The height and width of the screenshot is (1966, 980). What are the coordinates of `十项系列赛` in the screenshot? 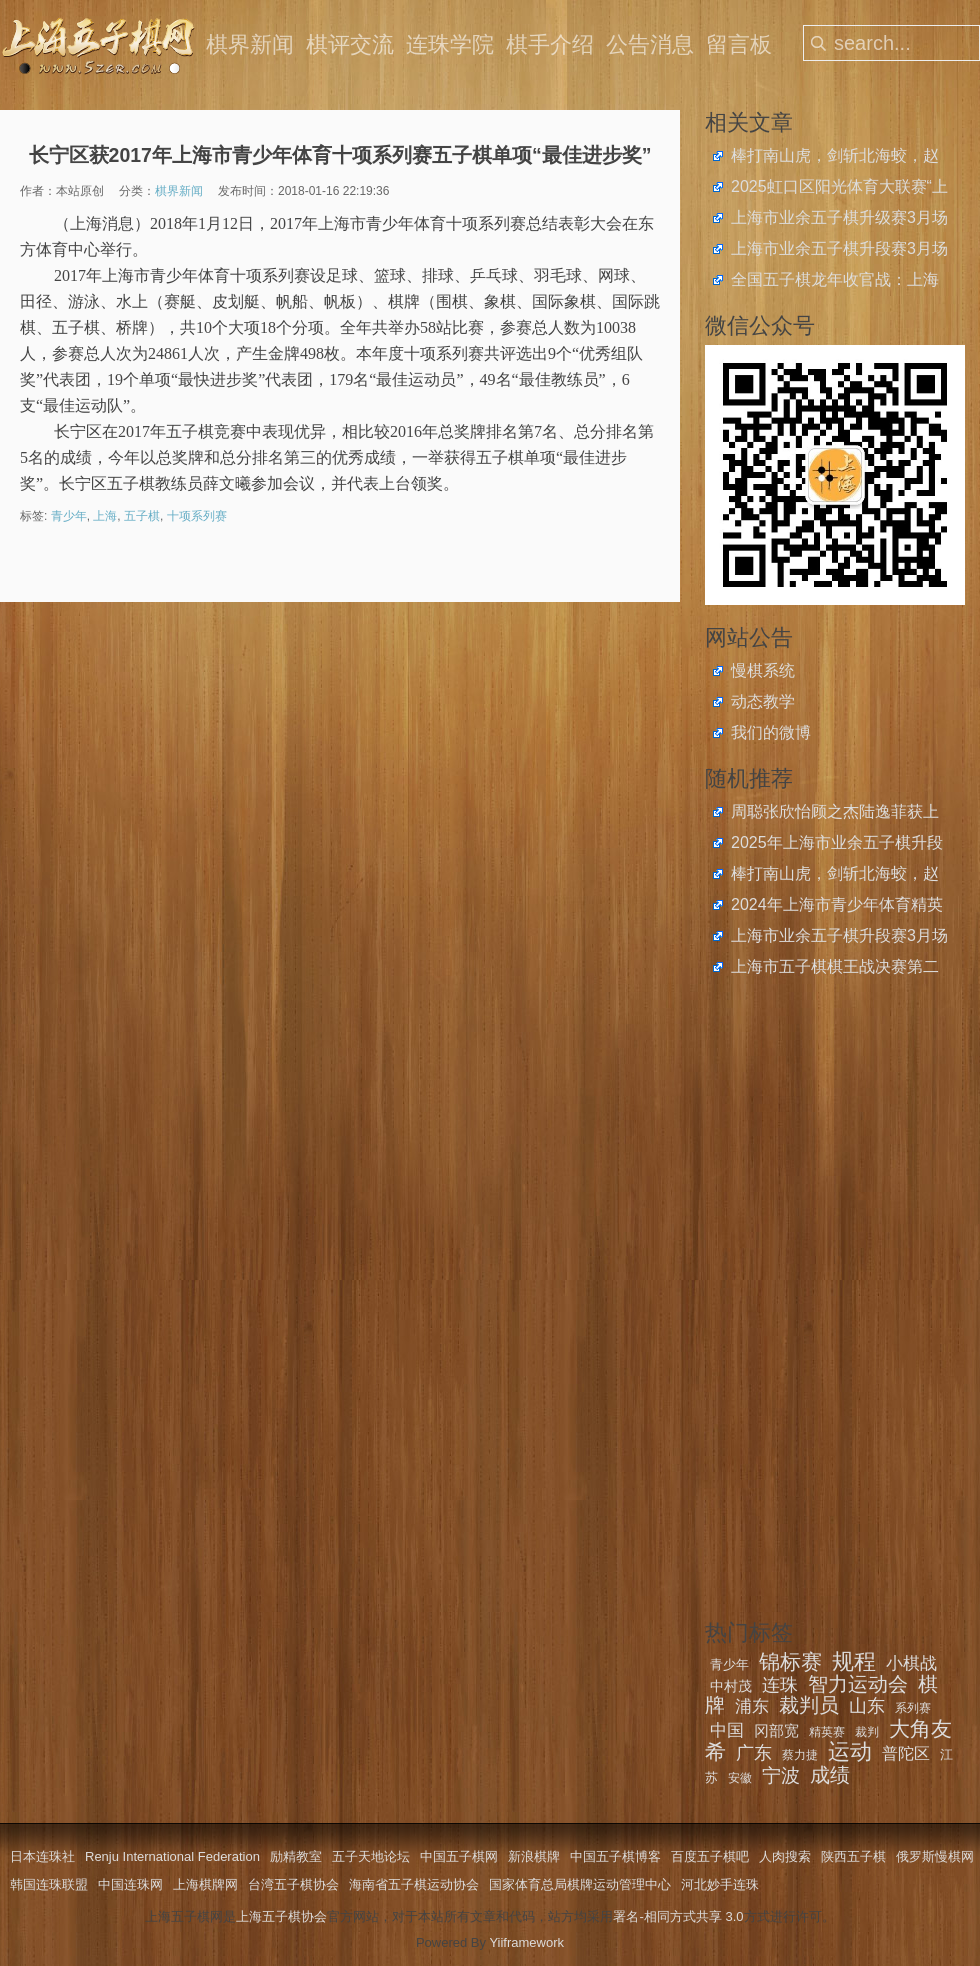 It's located at (197, 516).